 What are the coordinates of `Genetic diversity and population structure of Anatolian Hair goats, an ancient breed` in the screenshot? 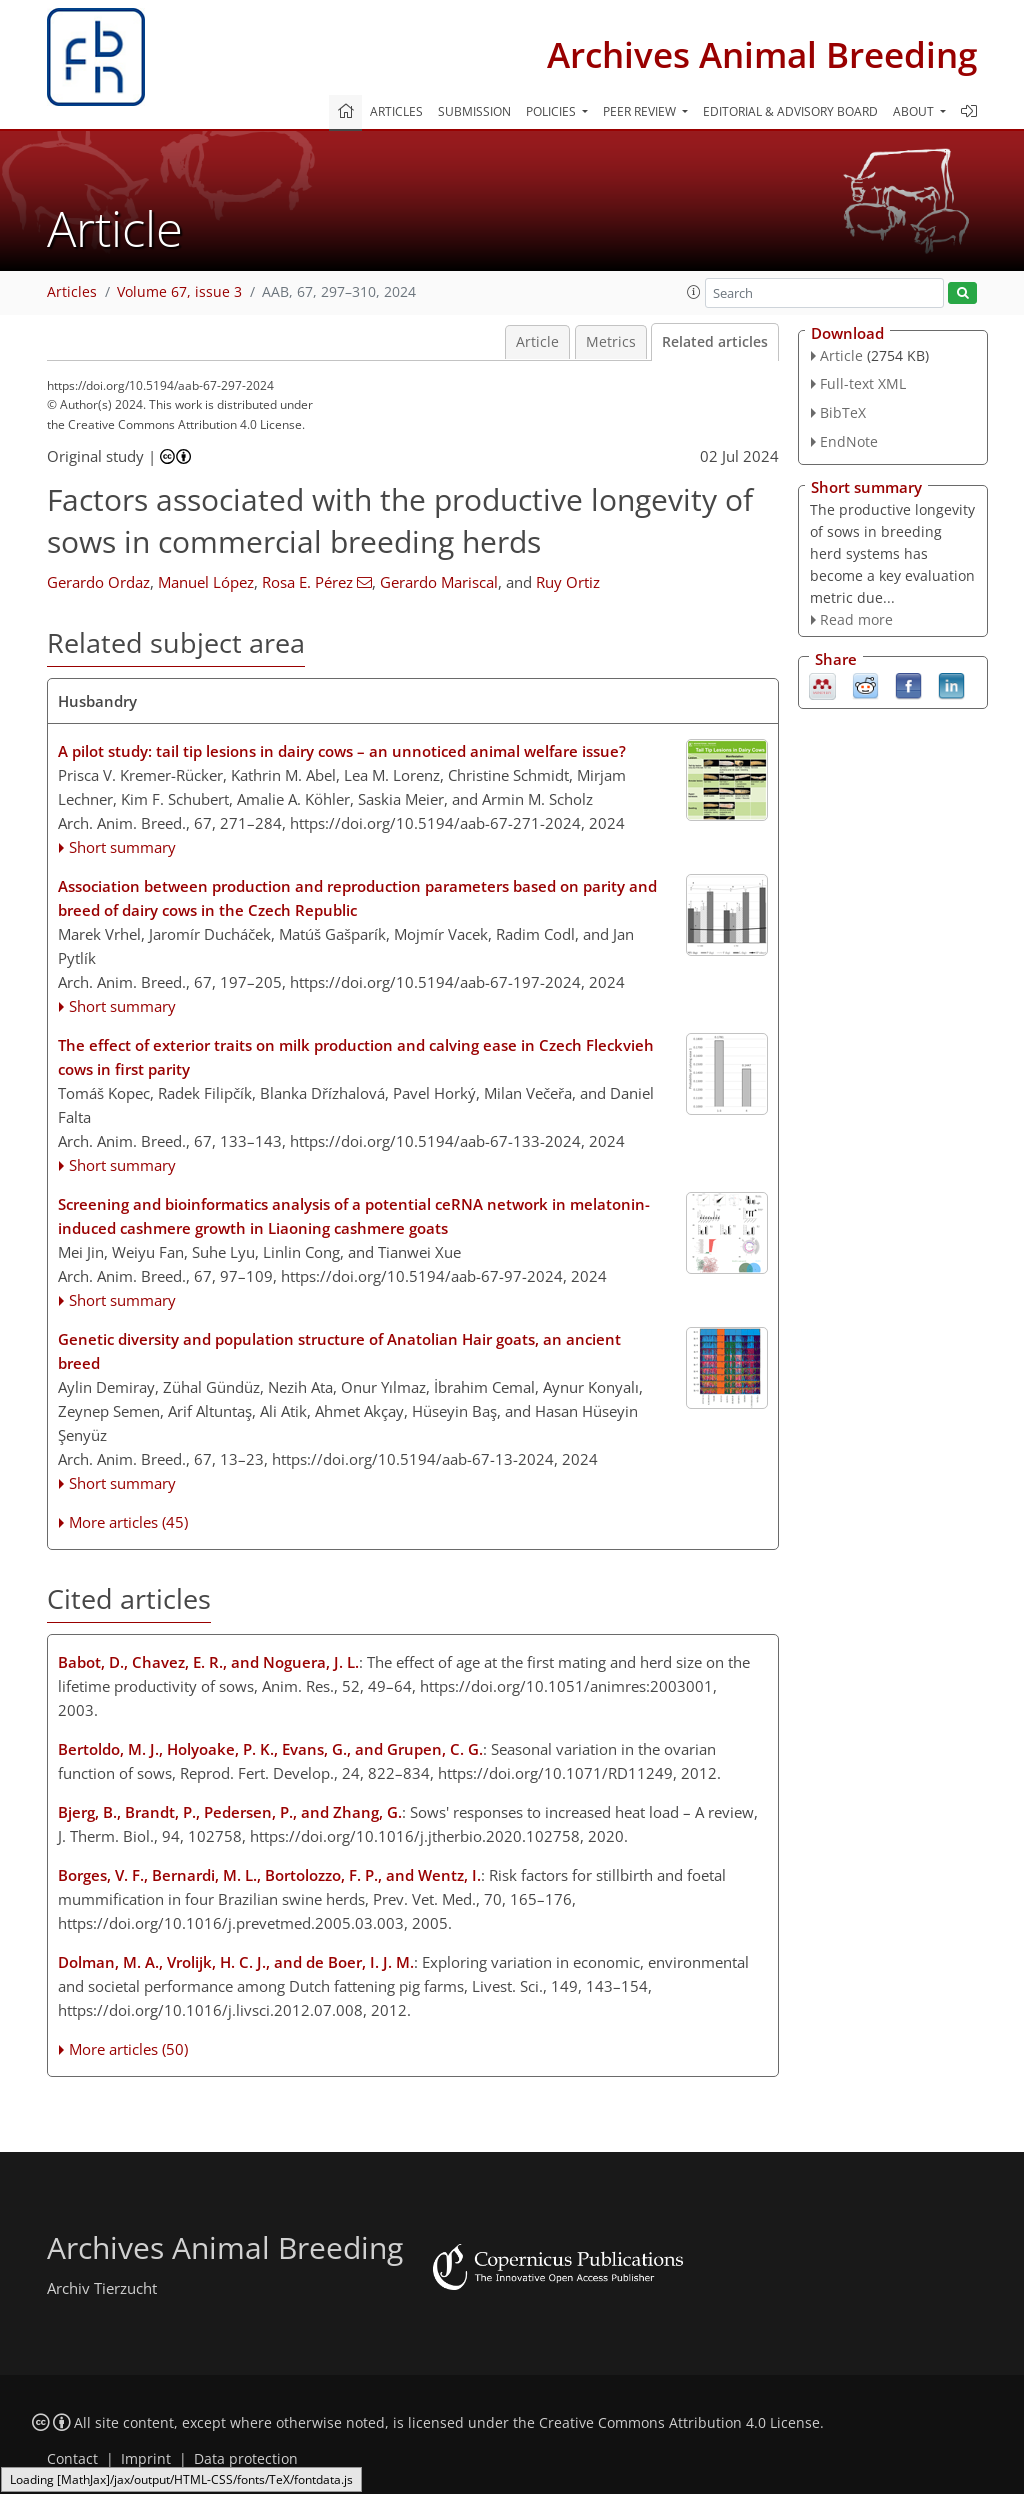 It's located at (339, 1351).